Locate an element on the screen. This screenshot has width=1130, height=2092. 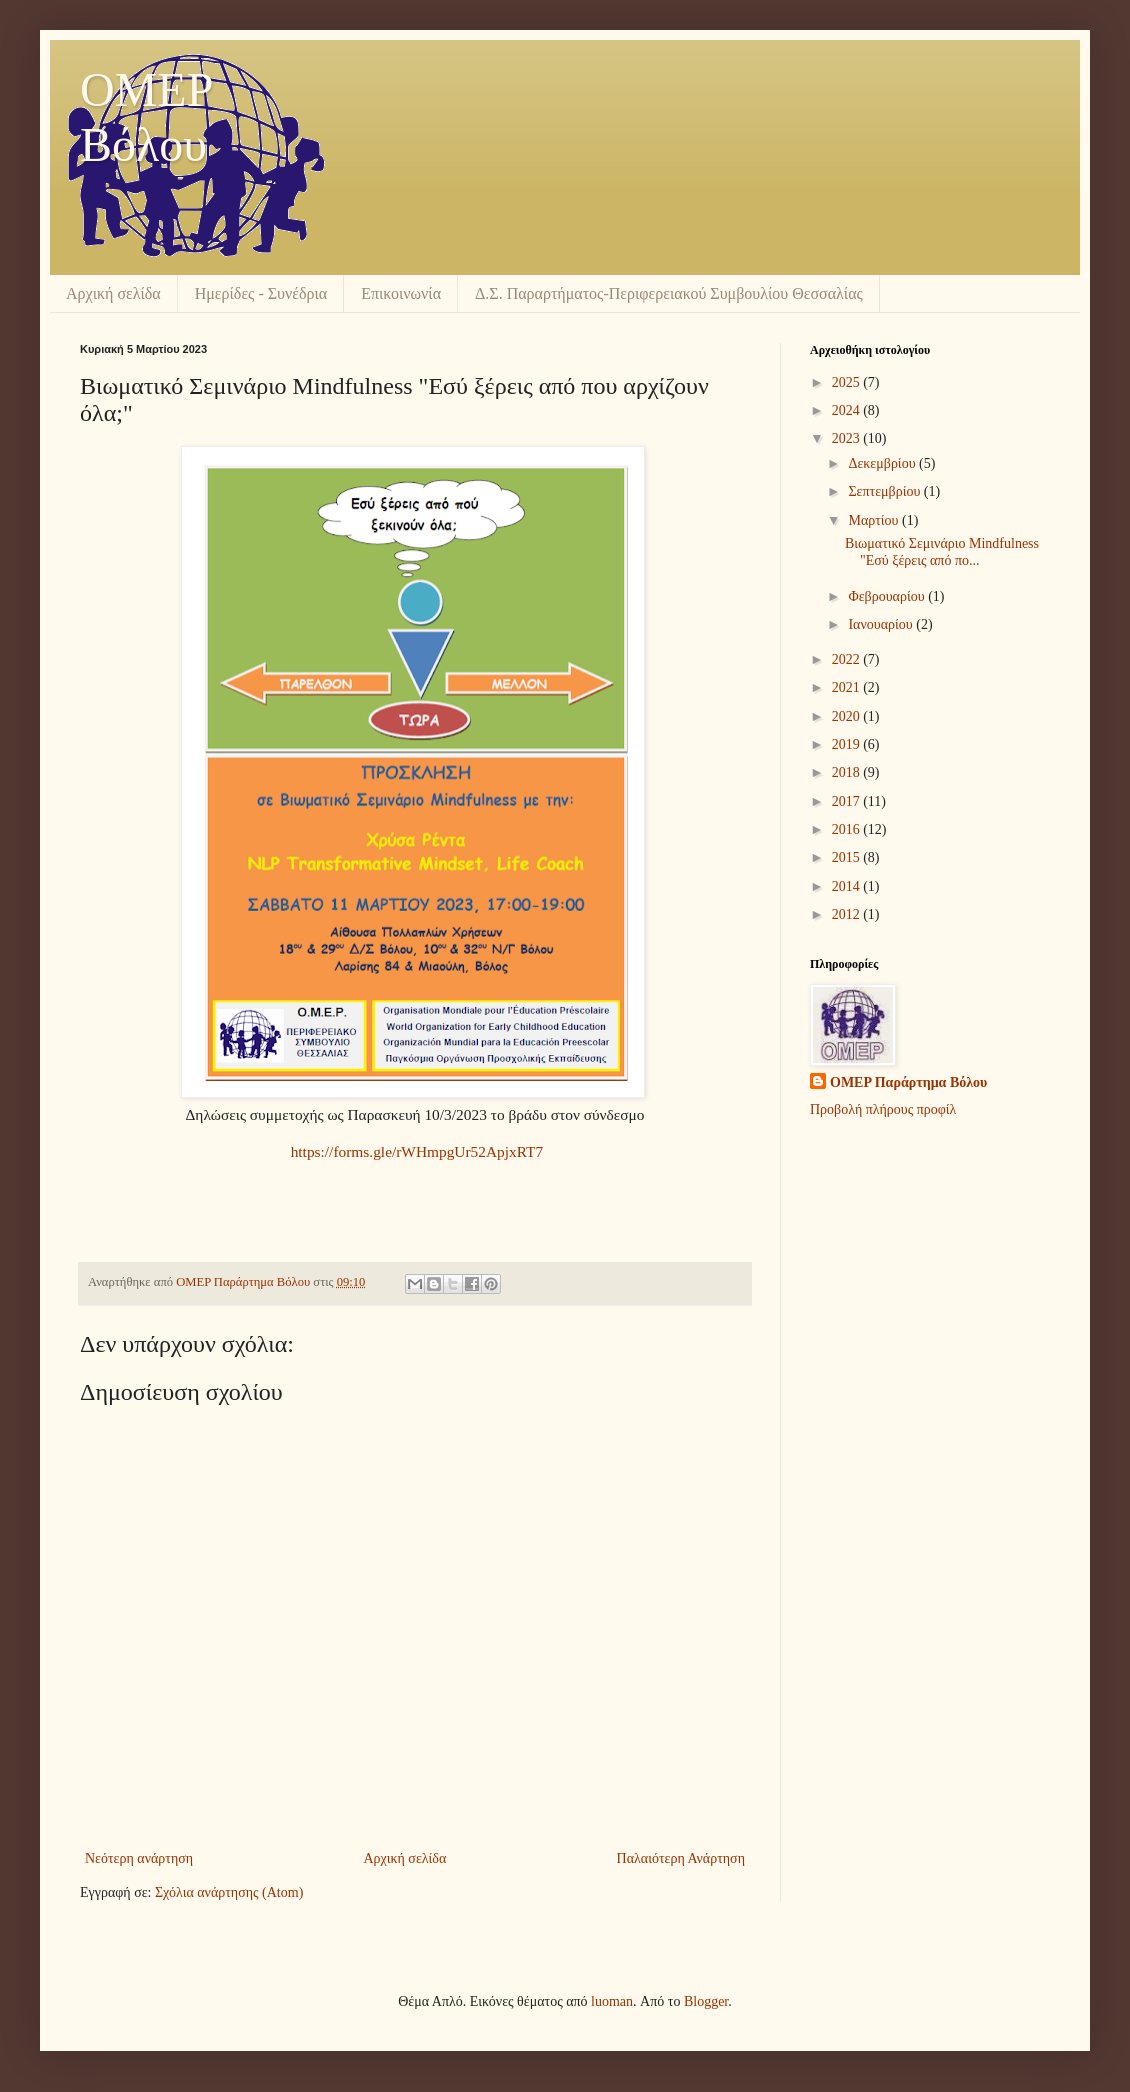
https://forms.gle/rWHmpgUr52ApjxRT7 is located at coordinates (417, 1151).